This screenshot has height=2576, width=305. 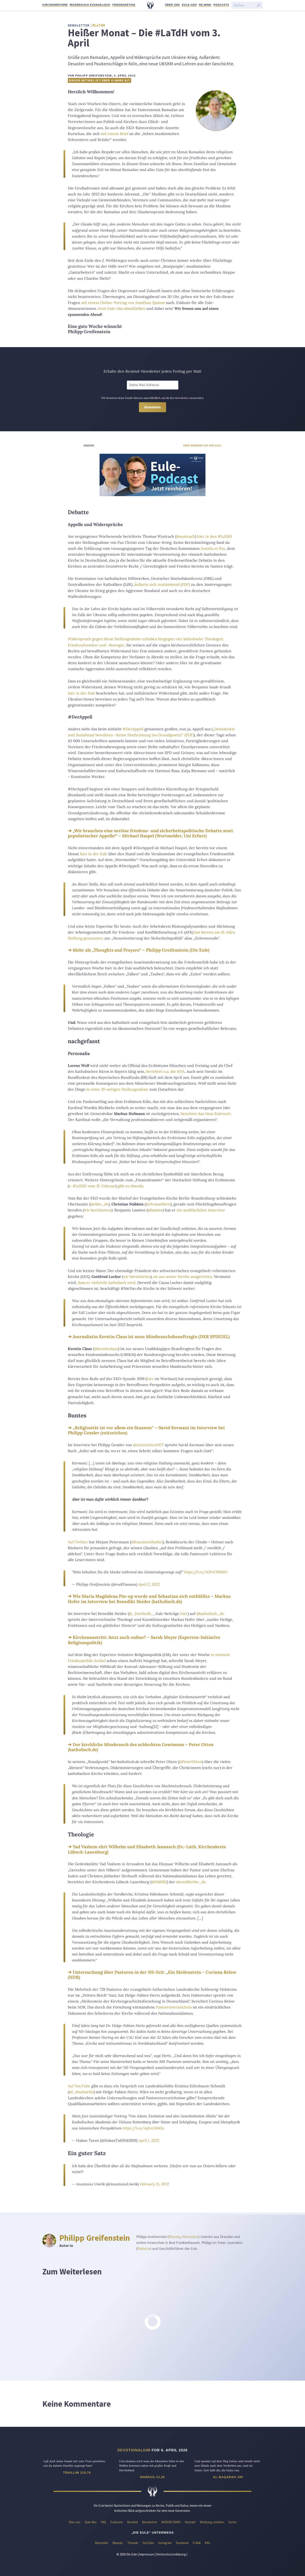 What do you see at coordinates (143, 2248) in the screenshot?
I see `Website` at bounding box center [143, 2248].